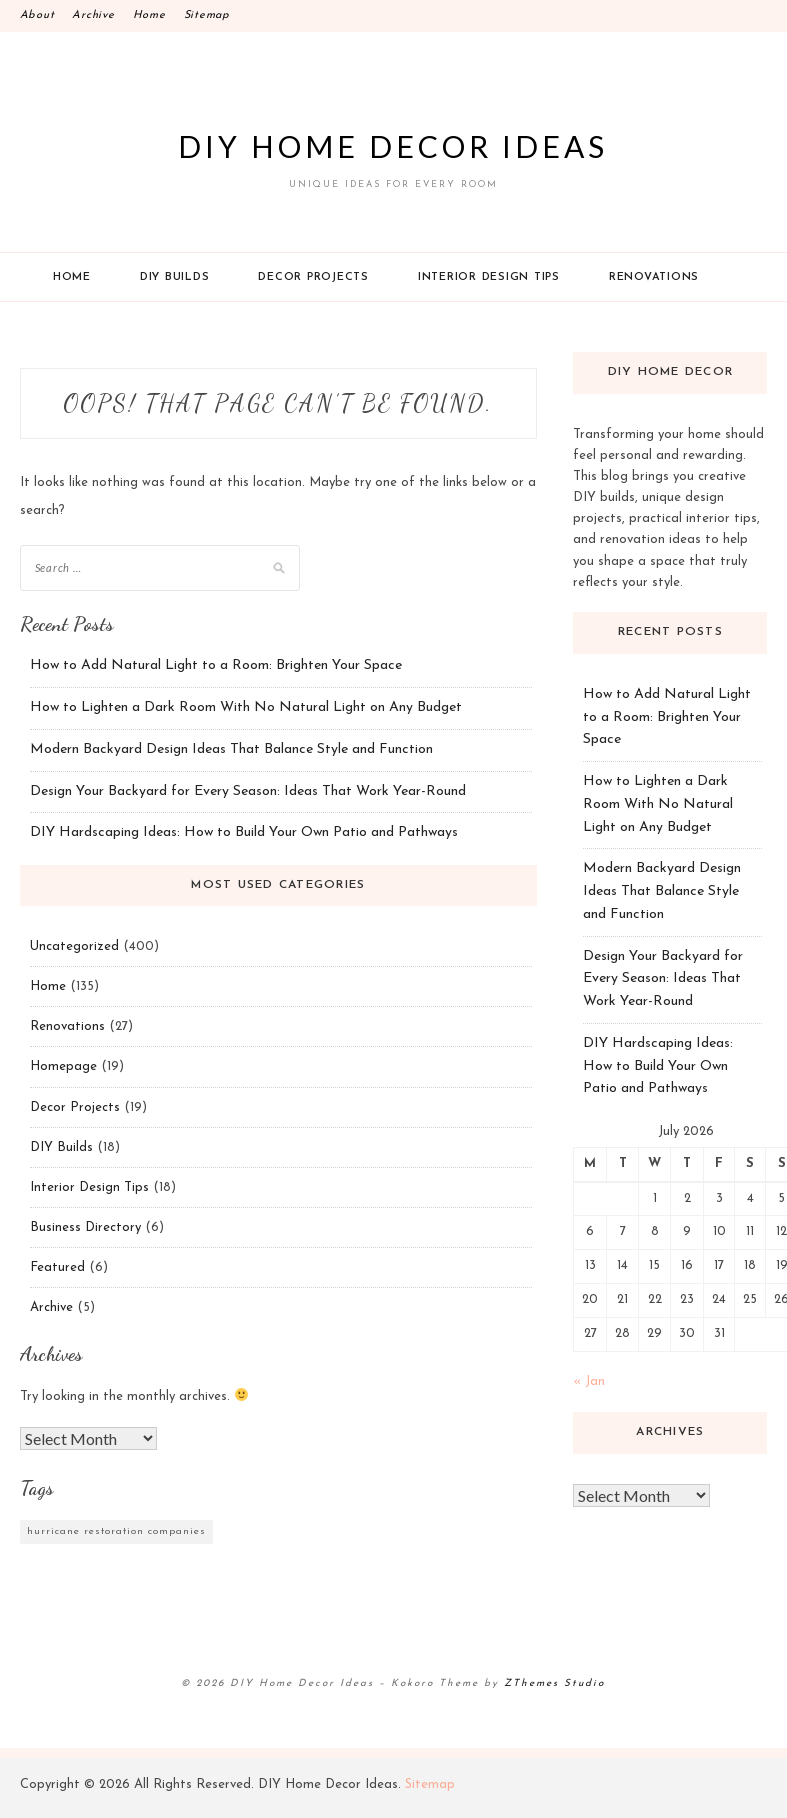  What do you see at coordinates (393, 146) in the screenshot?
I see `DIY Home Decor Ideas` at bounding box center [393, 146].